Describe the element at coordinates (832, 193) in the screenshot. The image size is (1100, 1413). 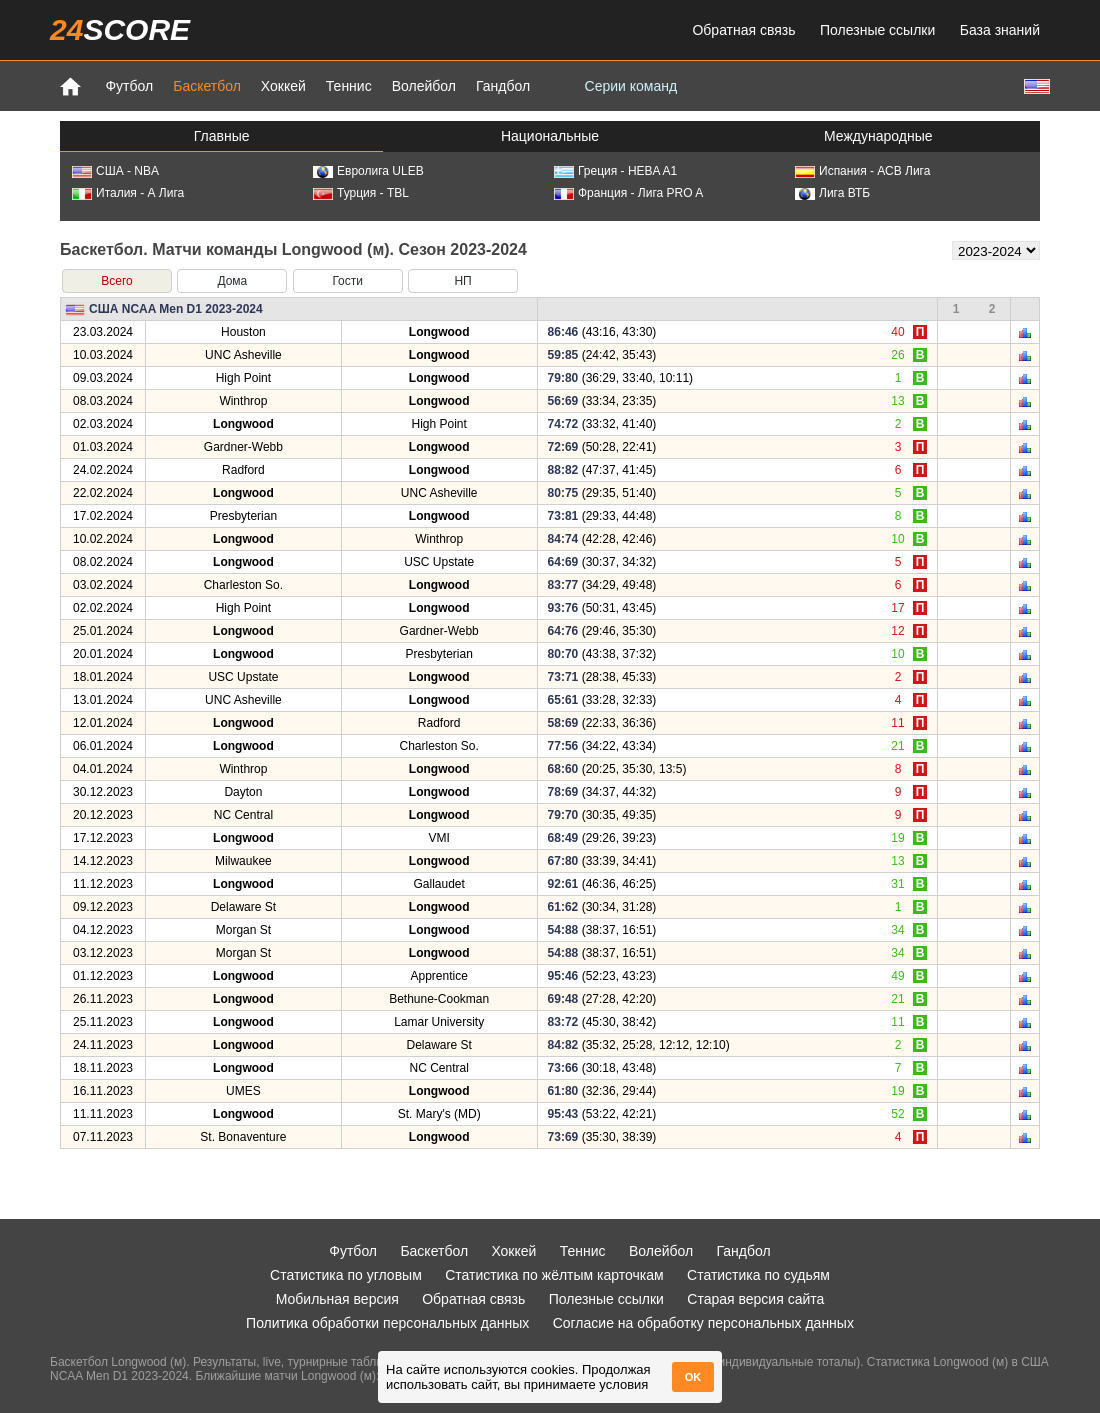
I see `Лига ВТБ` at that location.